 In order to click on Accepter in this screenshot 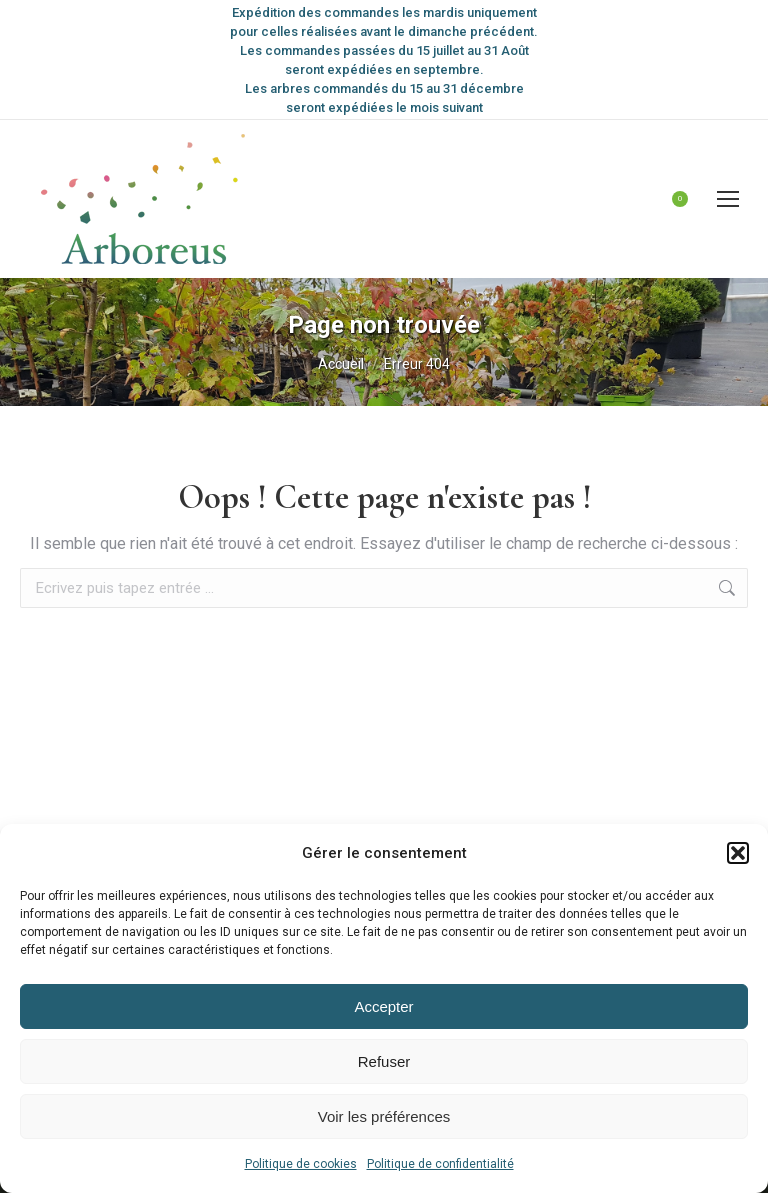, I will do `click(383, 1006)`.